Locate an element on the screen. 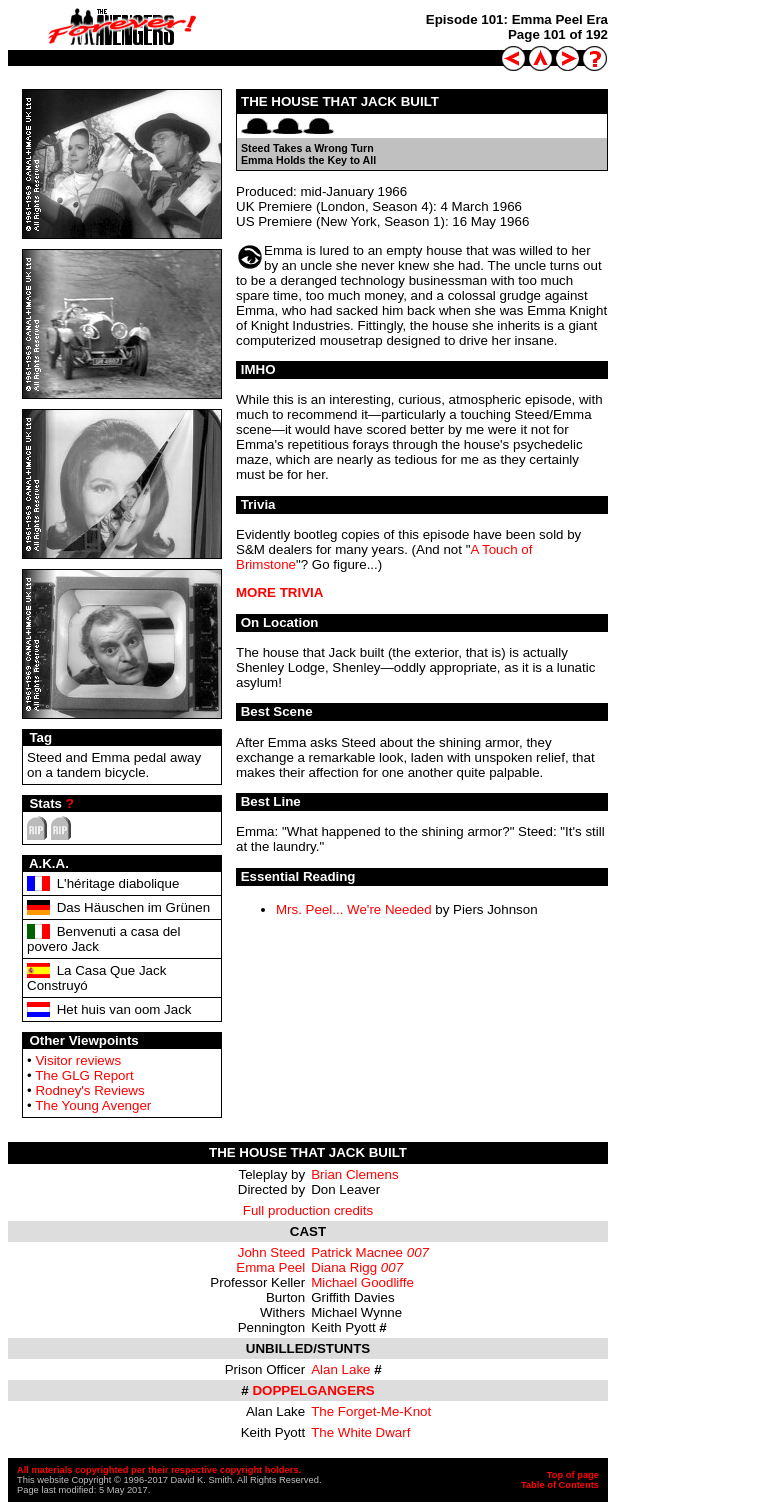 This screenshot has width=768, height=1510. Brian Clemens is located at coordinates (354, 1174).